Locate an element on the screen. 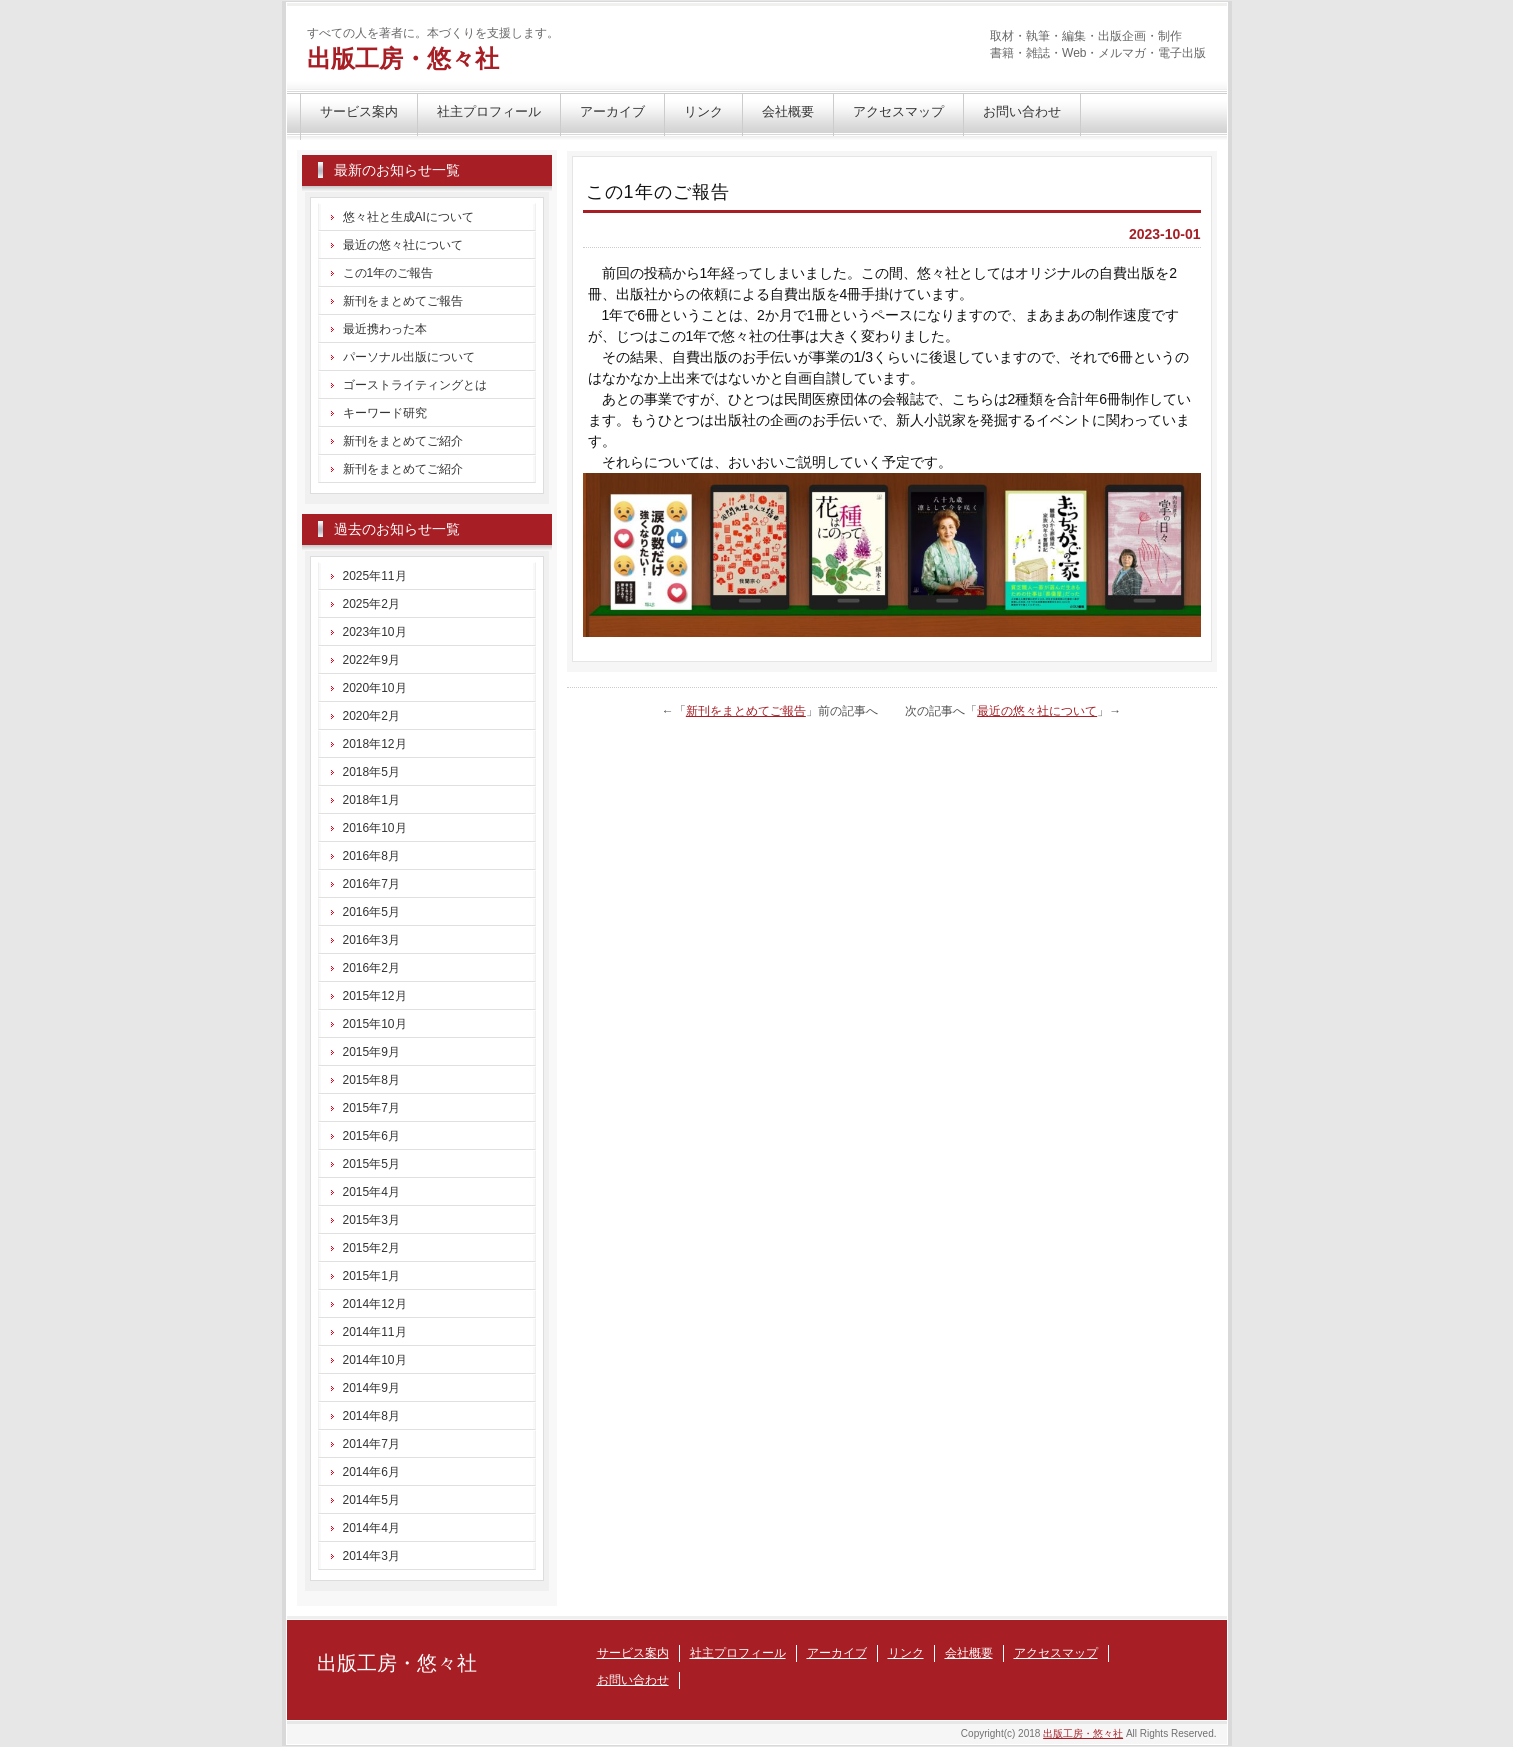 The height and width of the screenshot is (1747, 1513). お問い合わせ is located at coordinates (1022, 111).